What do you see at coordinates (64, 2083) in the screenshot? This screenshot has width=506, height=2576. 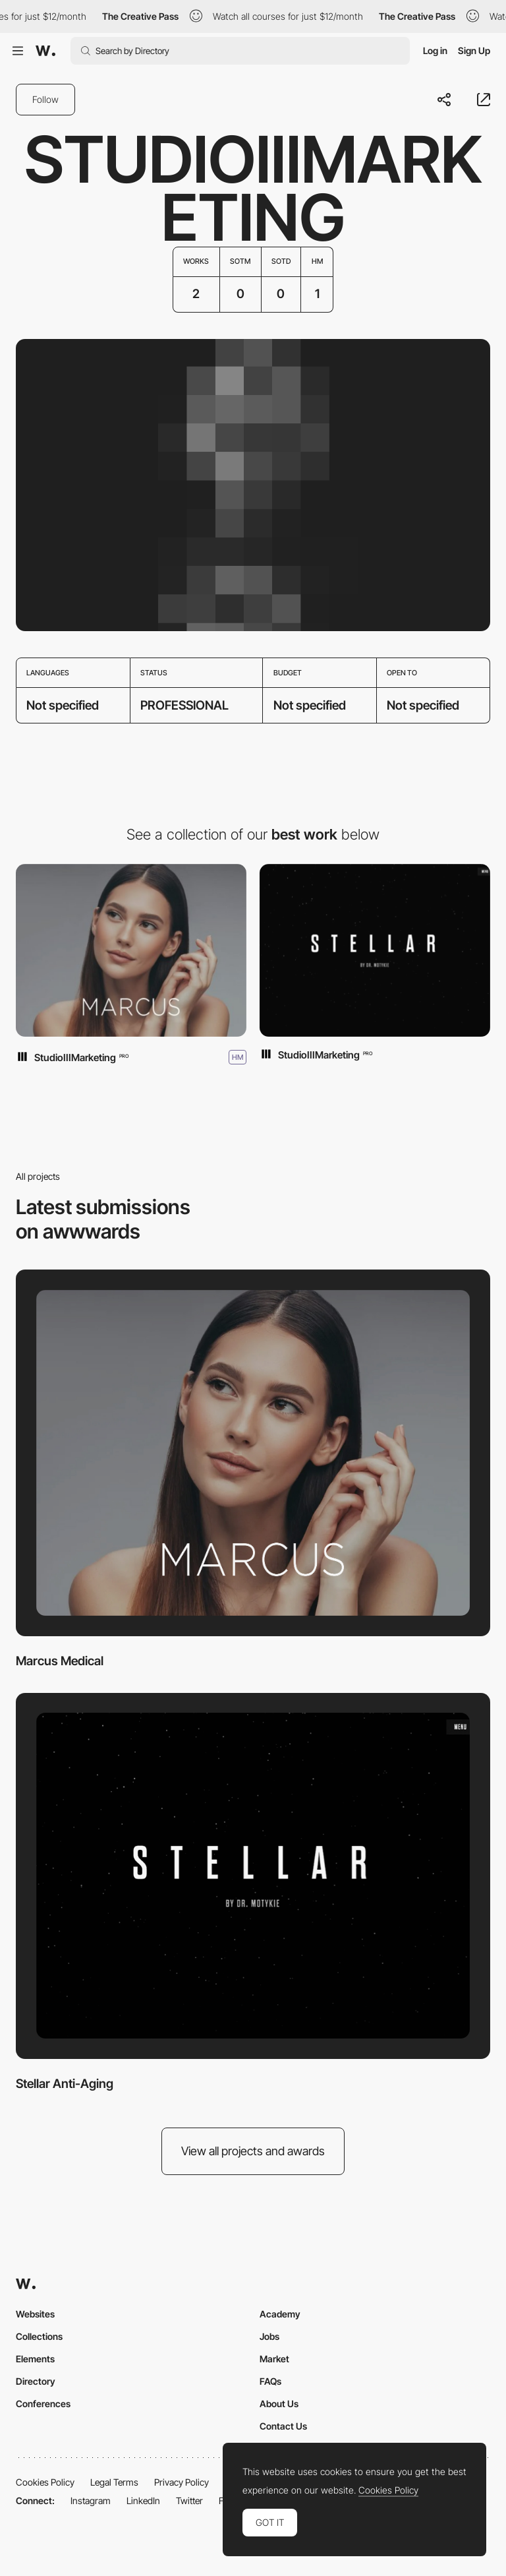 I see `Stellar Anti-Aging` at bounding box center [64, 2083].